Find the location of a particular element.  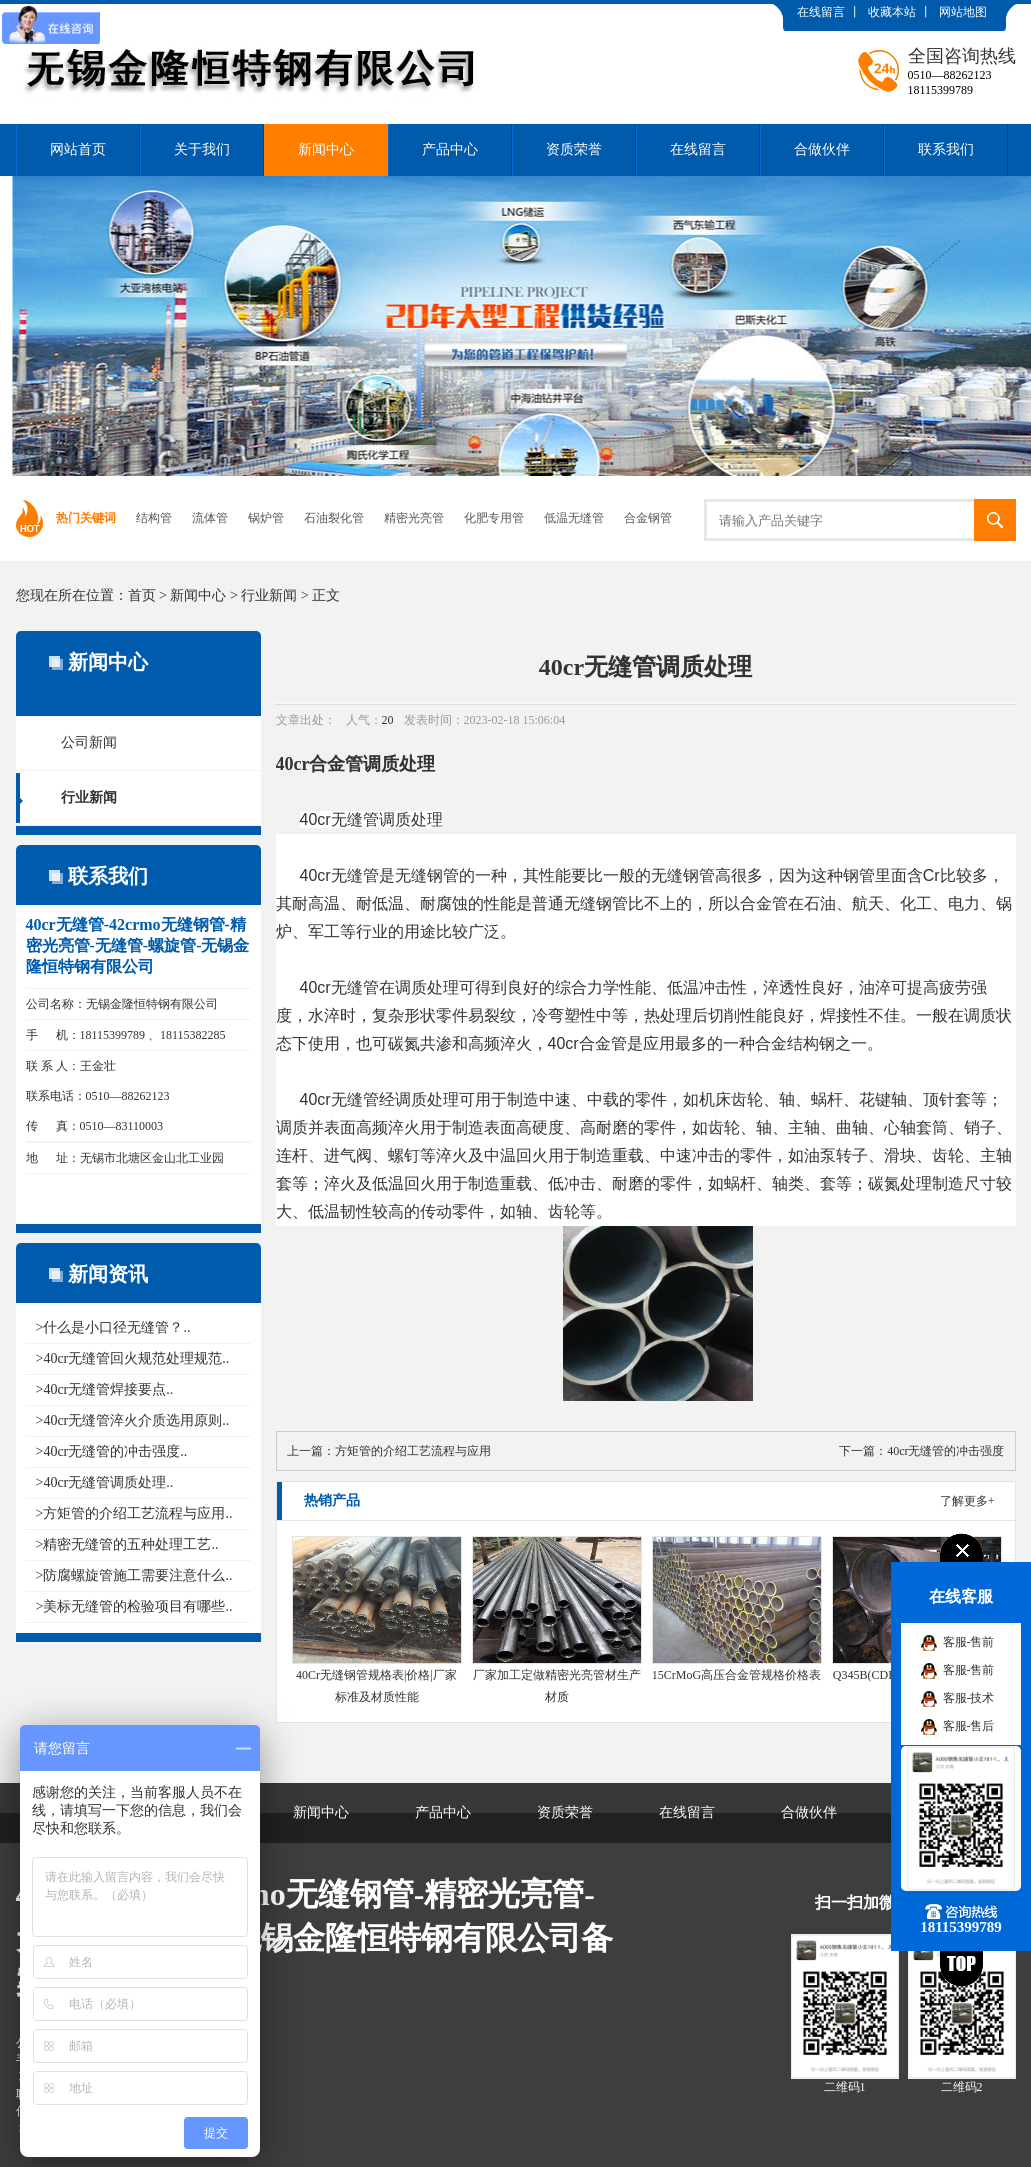

在线留言 is located at coordinates (821, 12).